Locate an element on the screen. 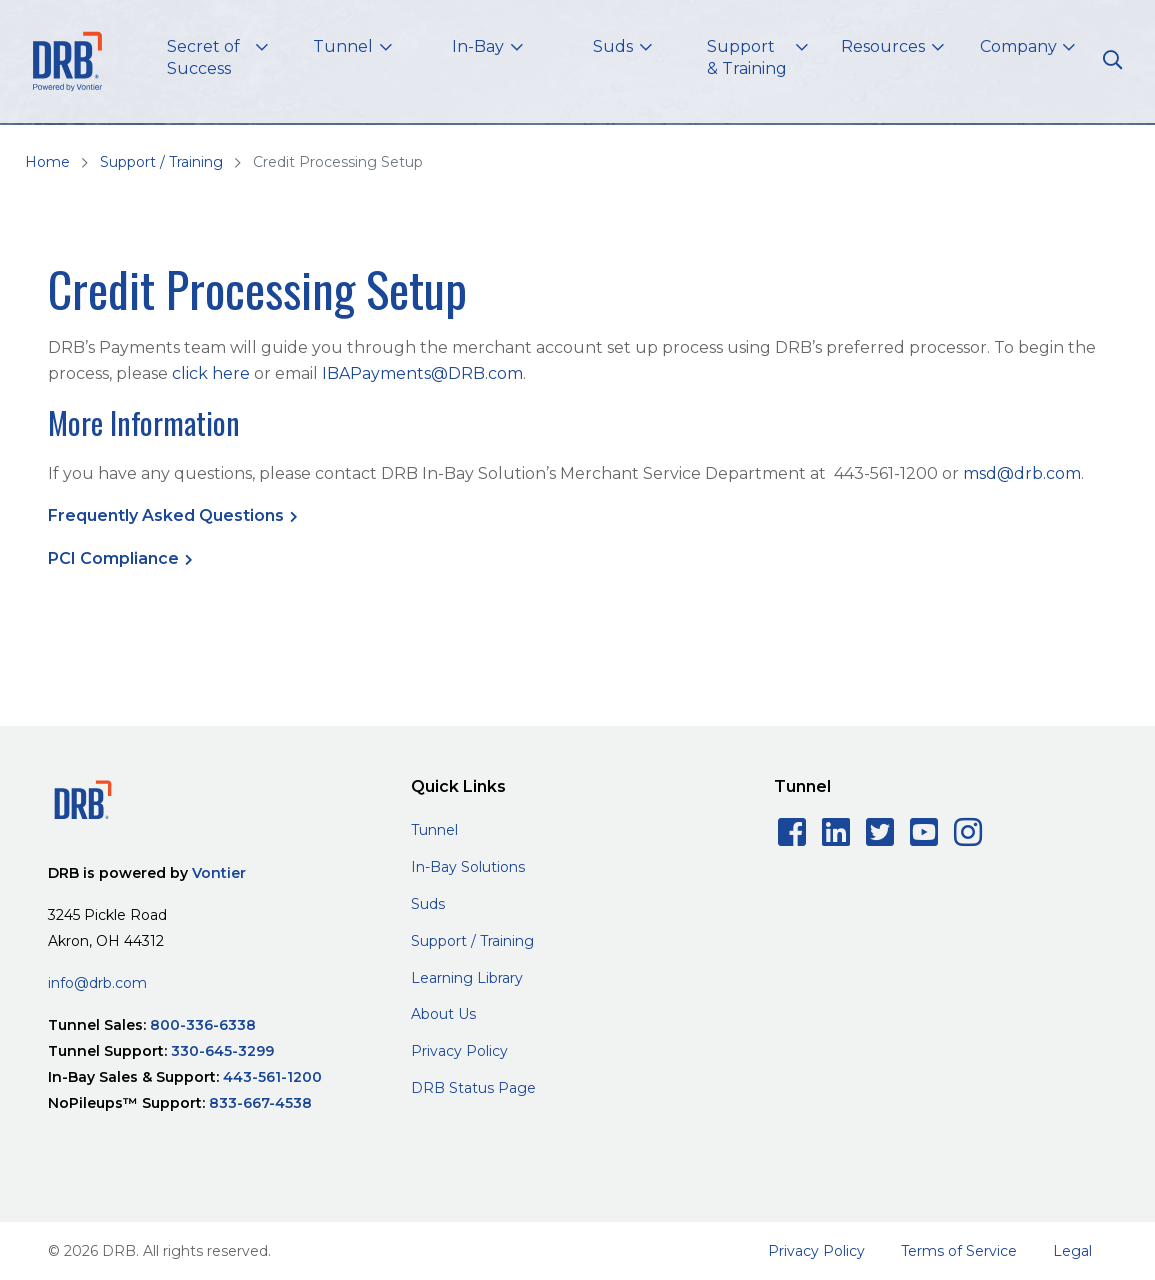 Image resolution: width=1155 pixels, height=1280 pixels. 833-667-4538 is located at coordinates (260, 1103).